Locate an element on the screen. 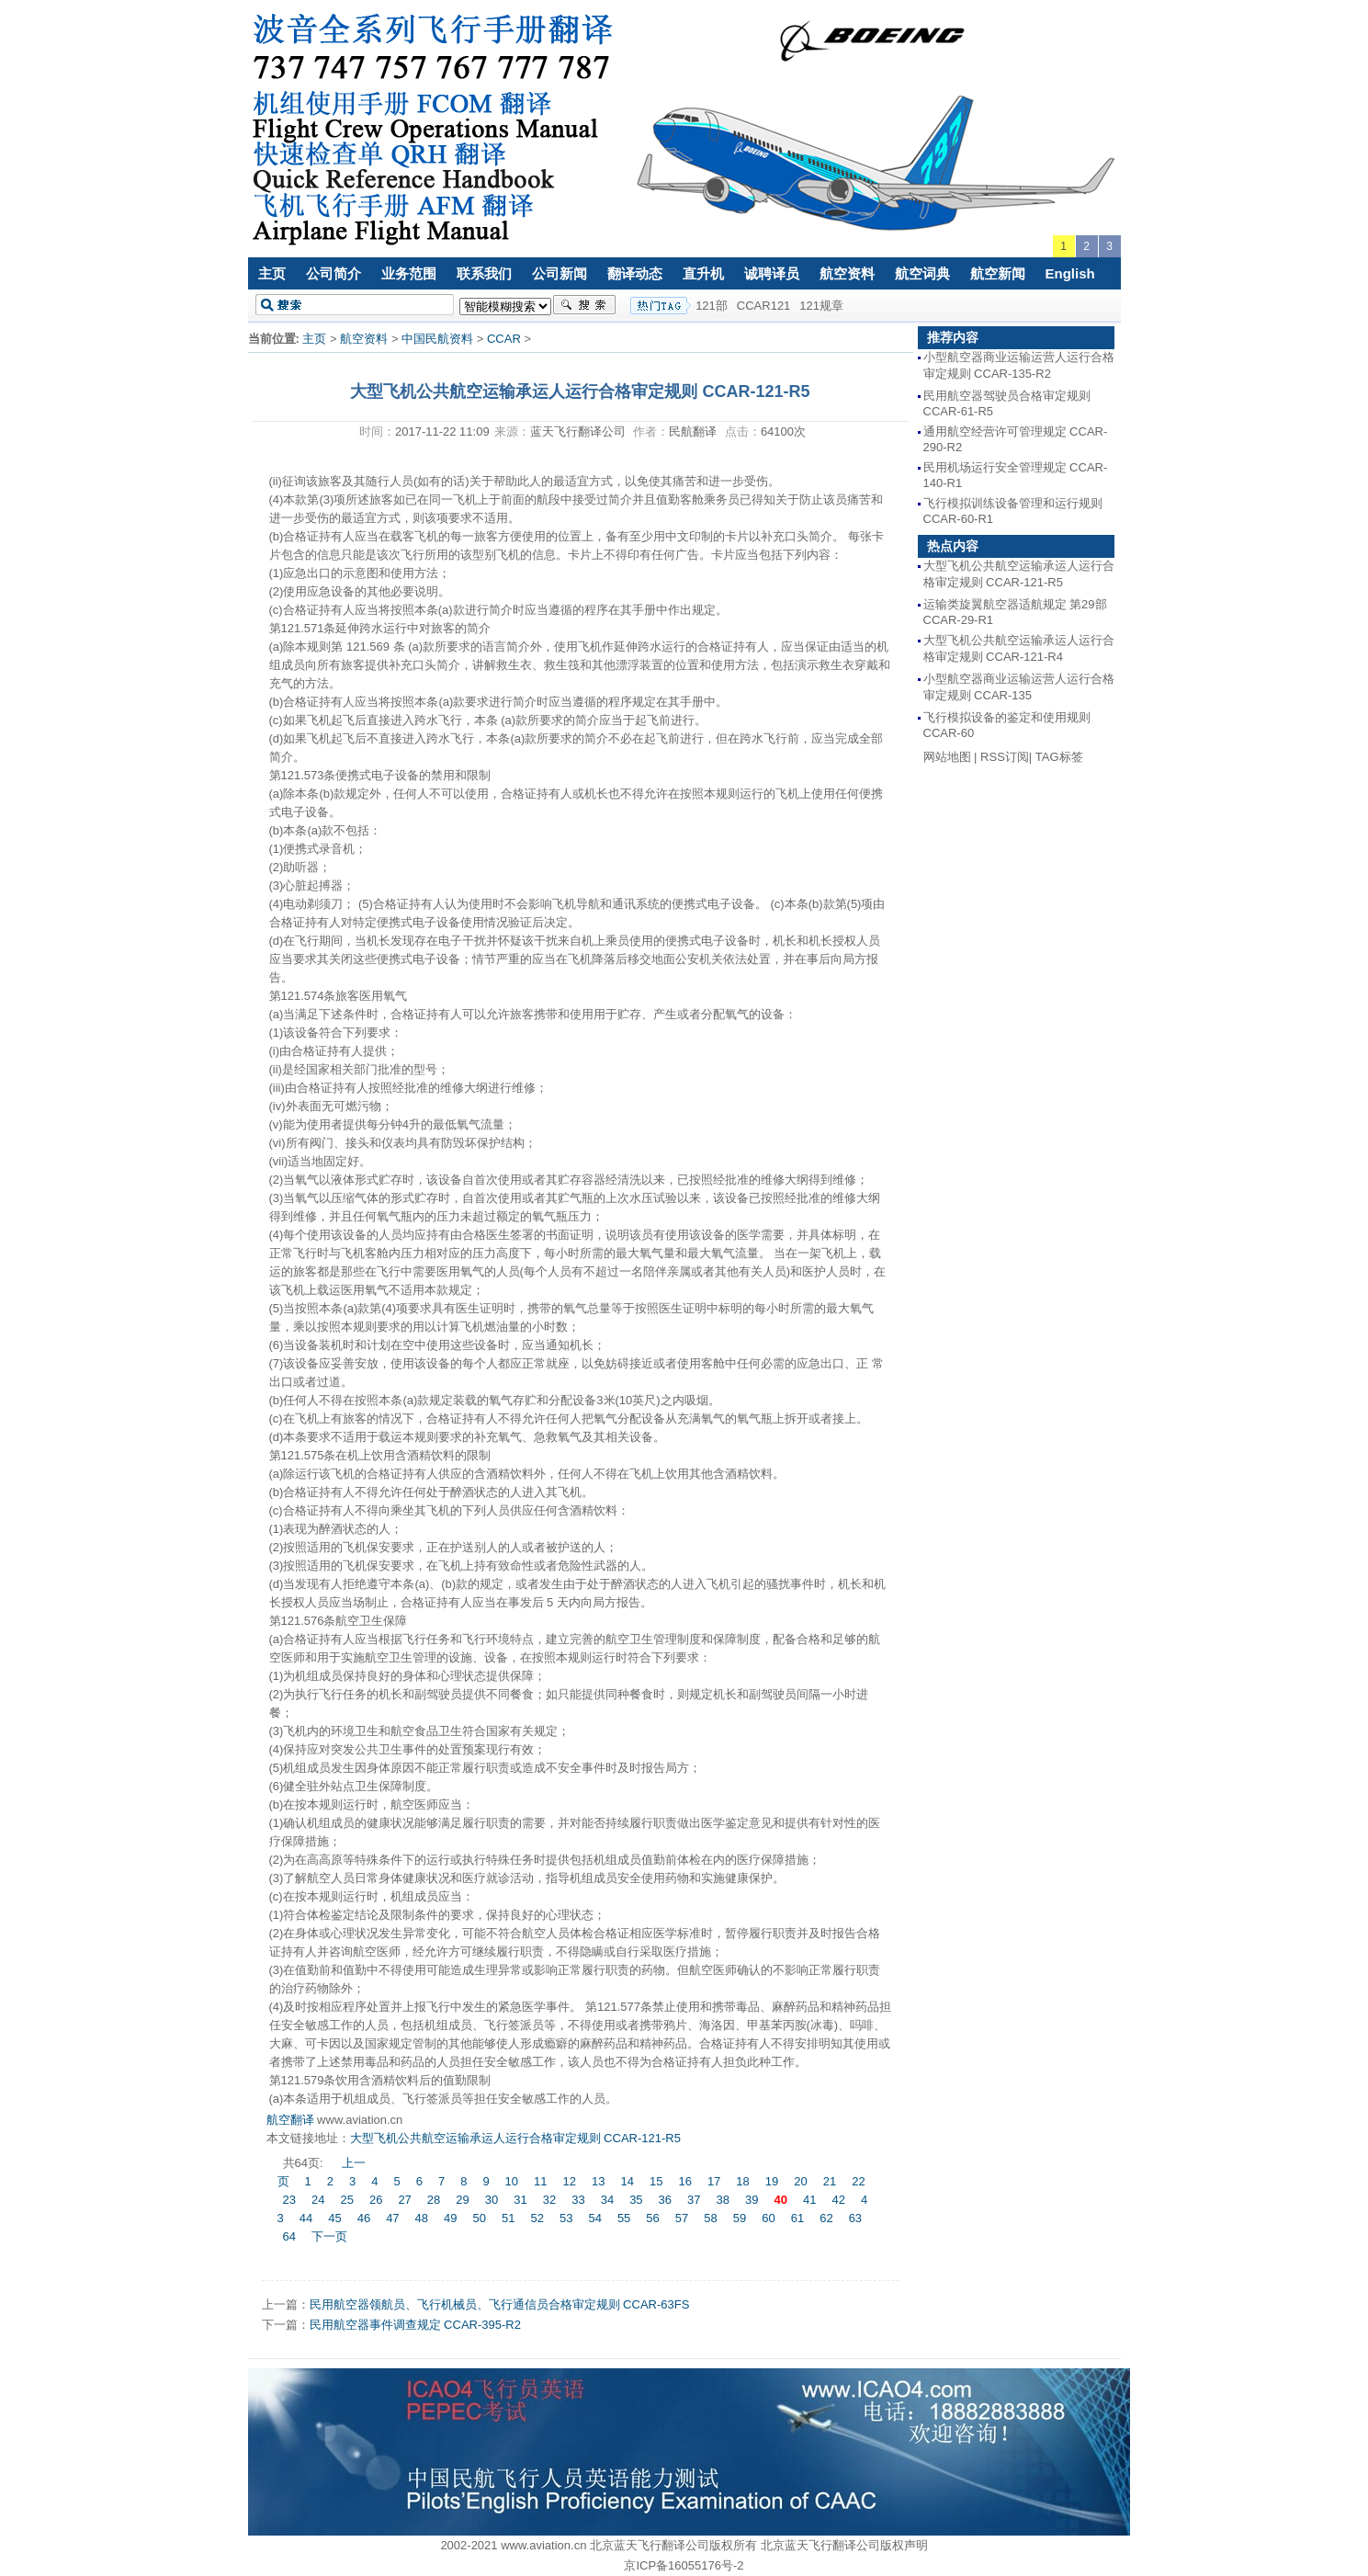 The height and width of the screenshot is (2576, 1368). 26 is located at coordinates (375, 2200).